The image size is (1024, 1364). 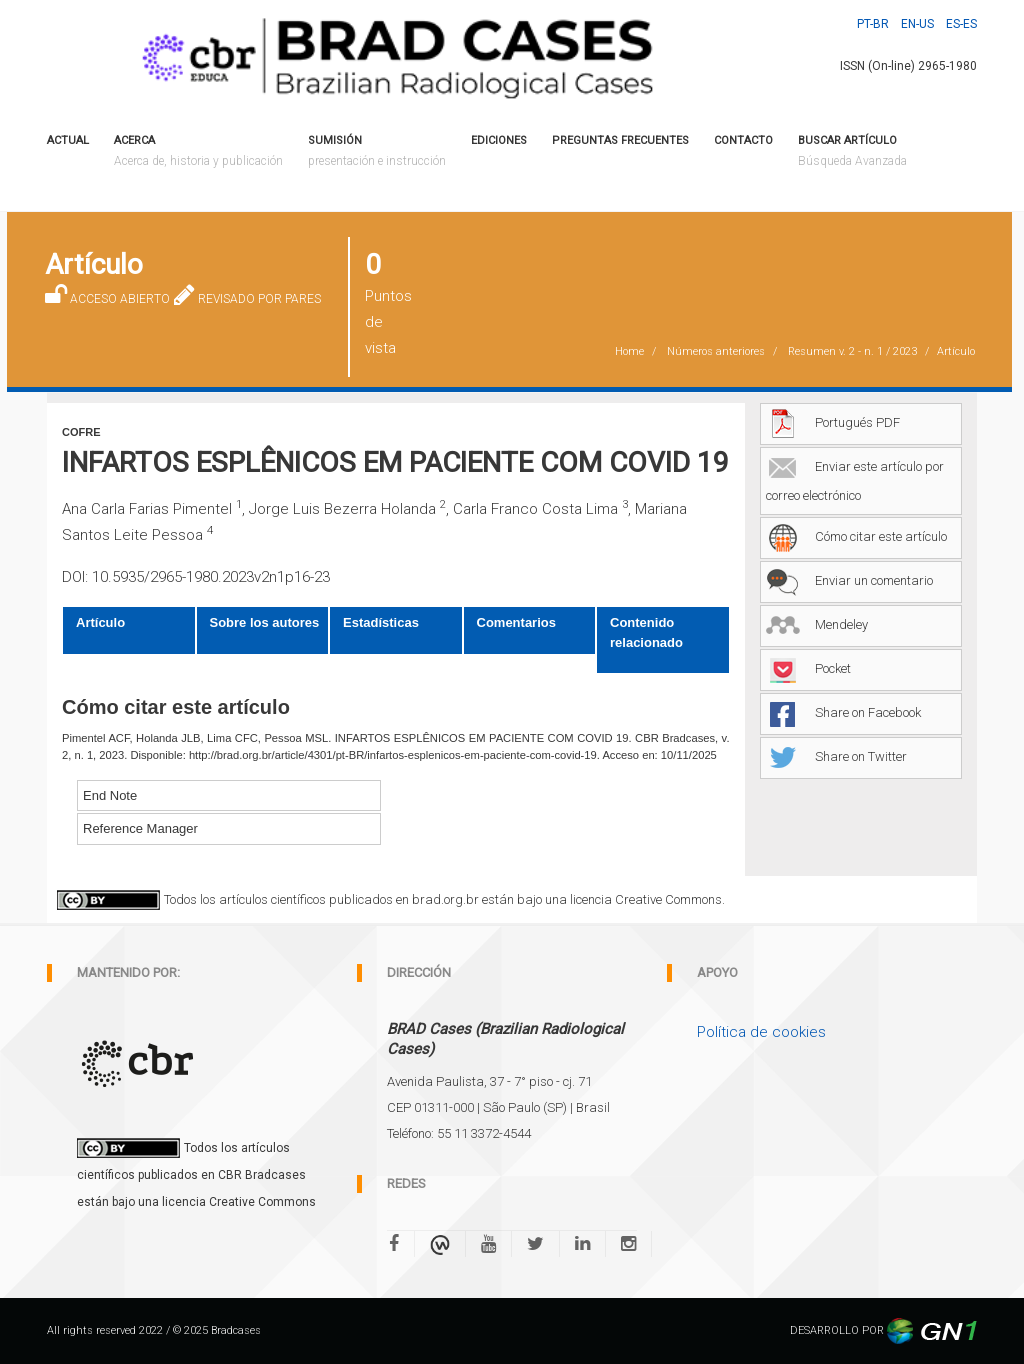 What do you see at coordinates (761, 1032) in the screenshot?
I see `Política de cookies` at bounding box center [761, 1032].